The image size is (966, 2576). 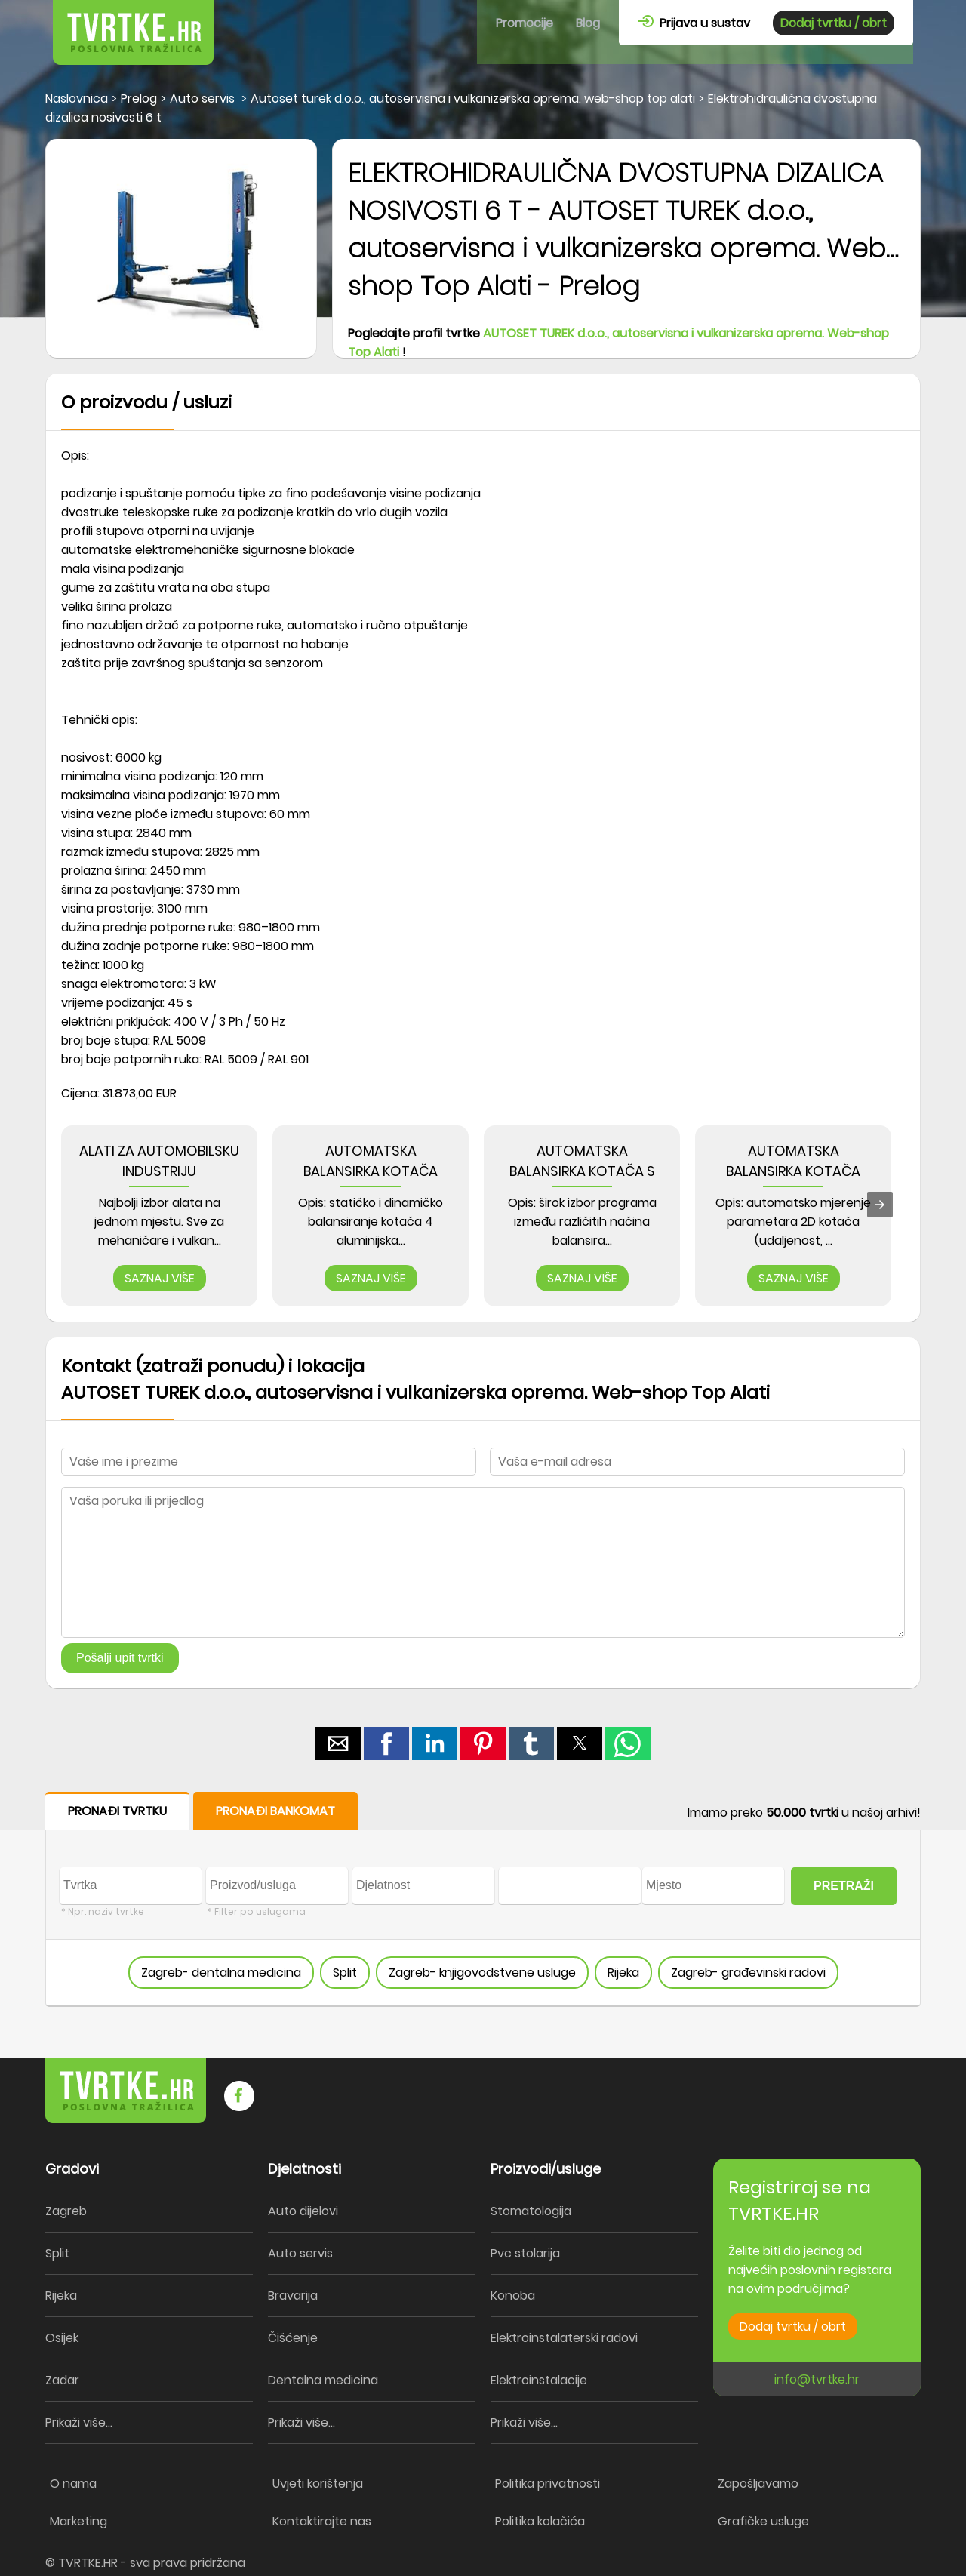 I want to click on Zagreb, so click(x=66, y=2211).